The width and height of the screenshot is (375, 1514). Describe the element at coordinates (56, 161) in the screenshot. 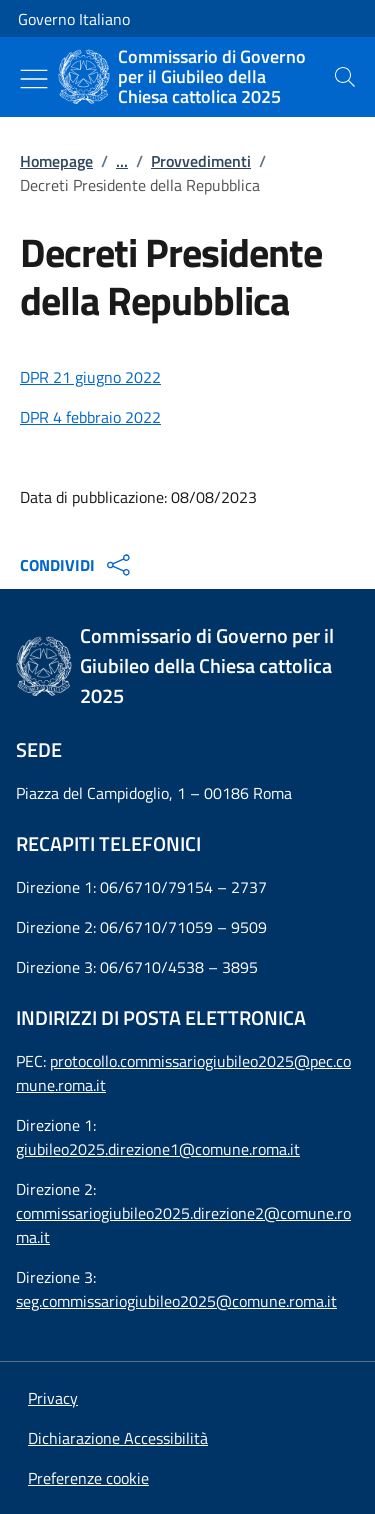

I see `Homepage [Vai alla pagina:: Homepage]` at that location.